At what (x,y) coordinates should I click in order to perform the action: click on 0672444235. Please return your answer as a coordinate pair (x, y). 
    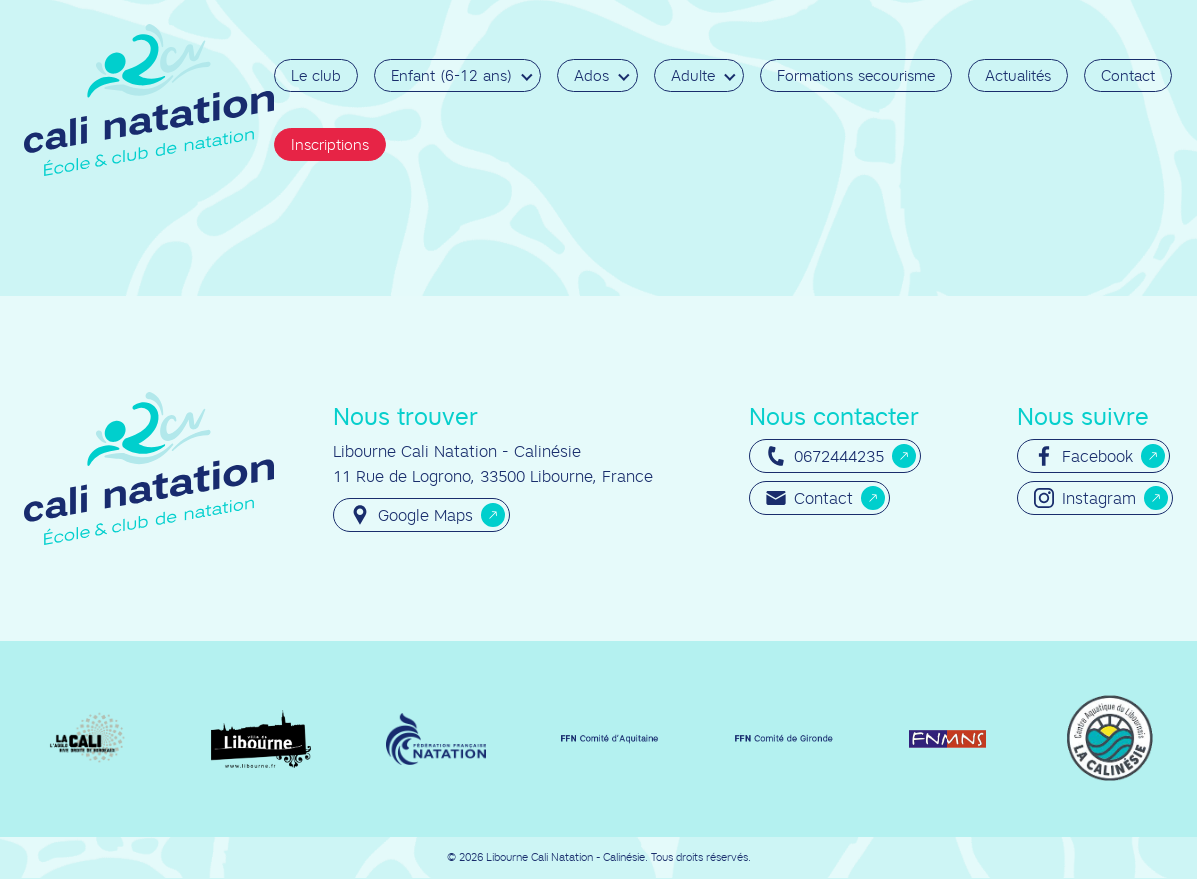
    Looking at the image, I should click on (825, 456).